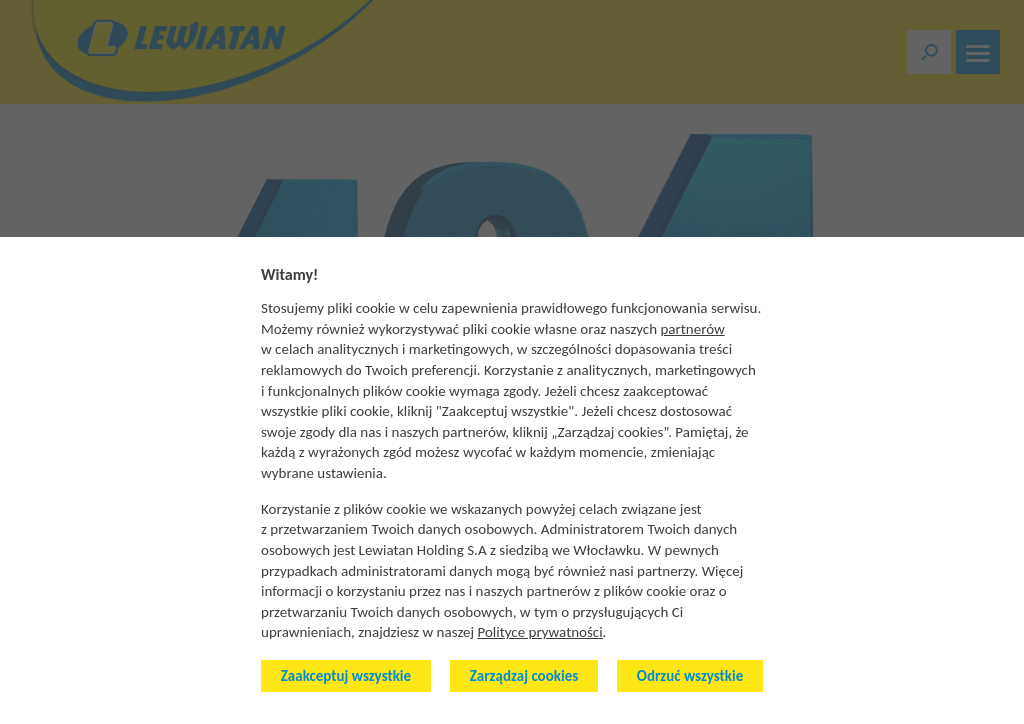  Describe the element at coordinates (524, 676) in the screenshot. I see `Zarządzaj cookies` at that location.